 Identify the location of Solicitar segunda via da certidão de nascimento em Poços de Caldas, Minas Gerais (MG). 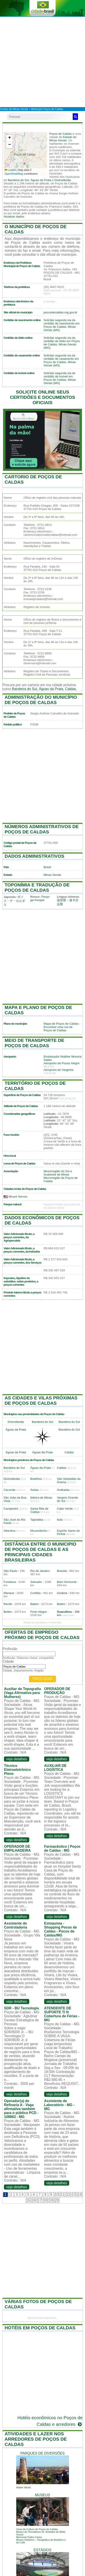
(62, 325).